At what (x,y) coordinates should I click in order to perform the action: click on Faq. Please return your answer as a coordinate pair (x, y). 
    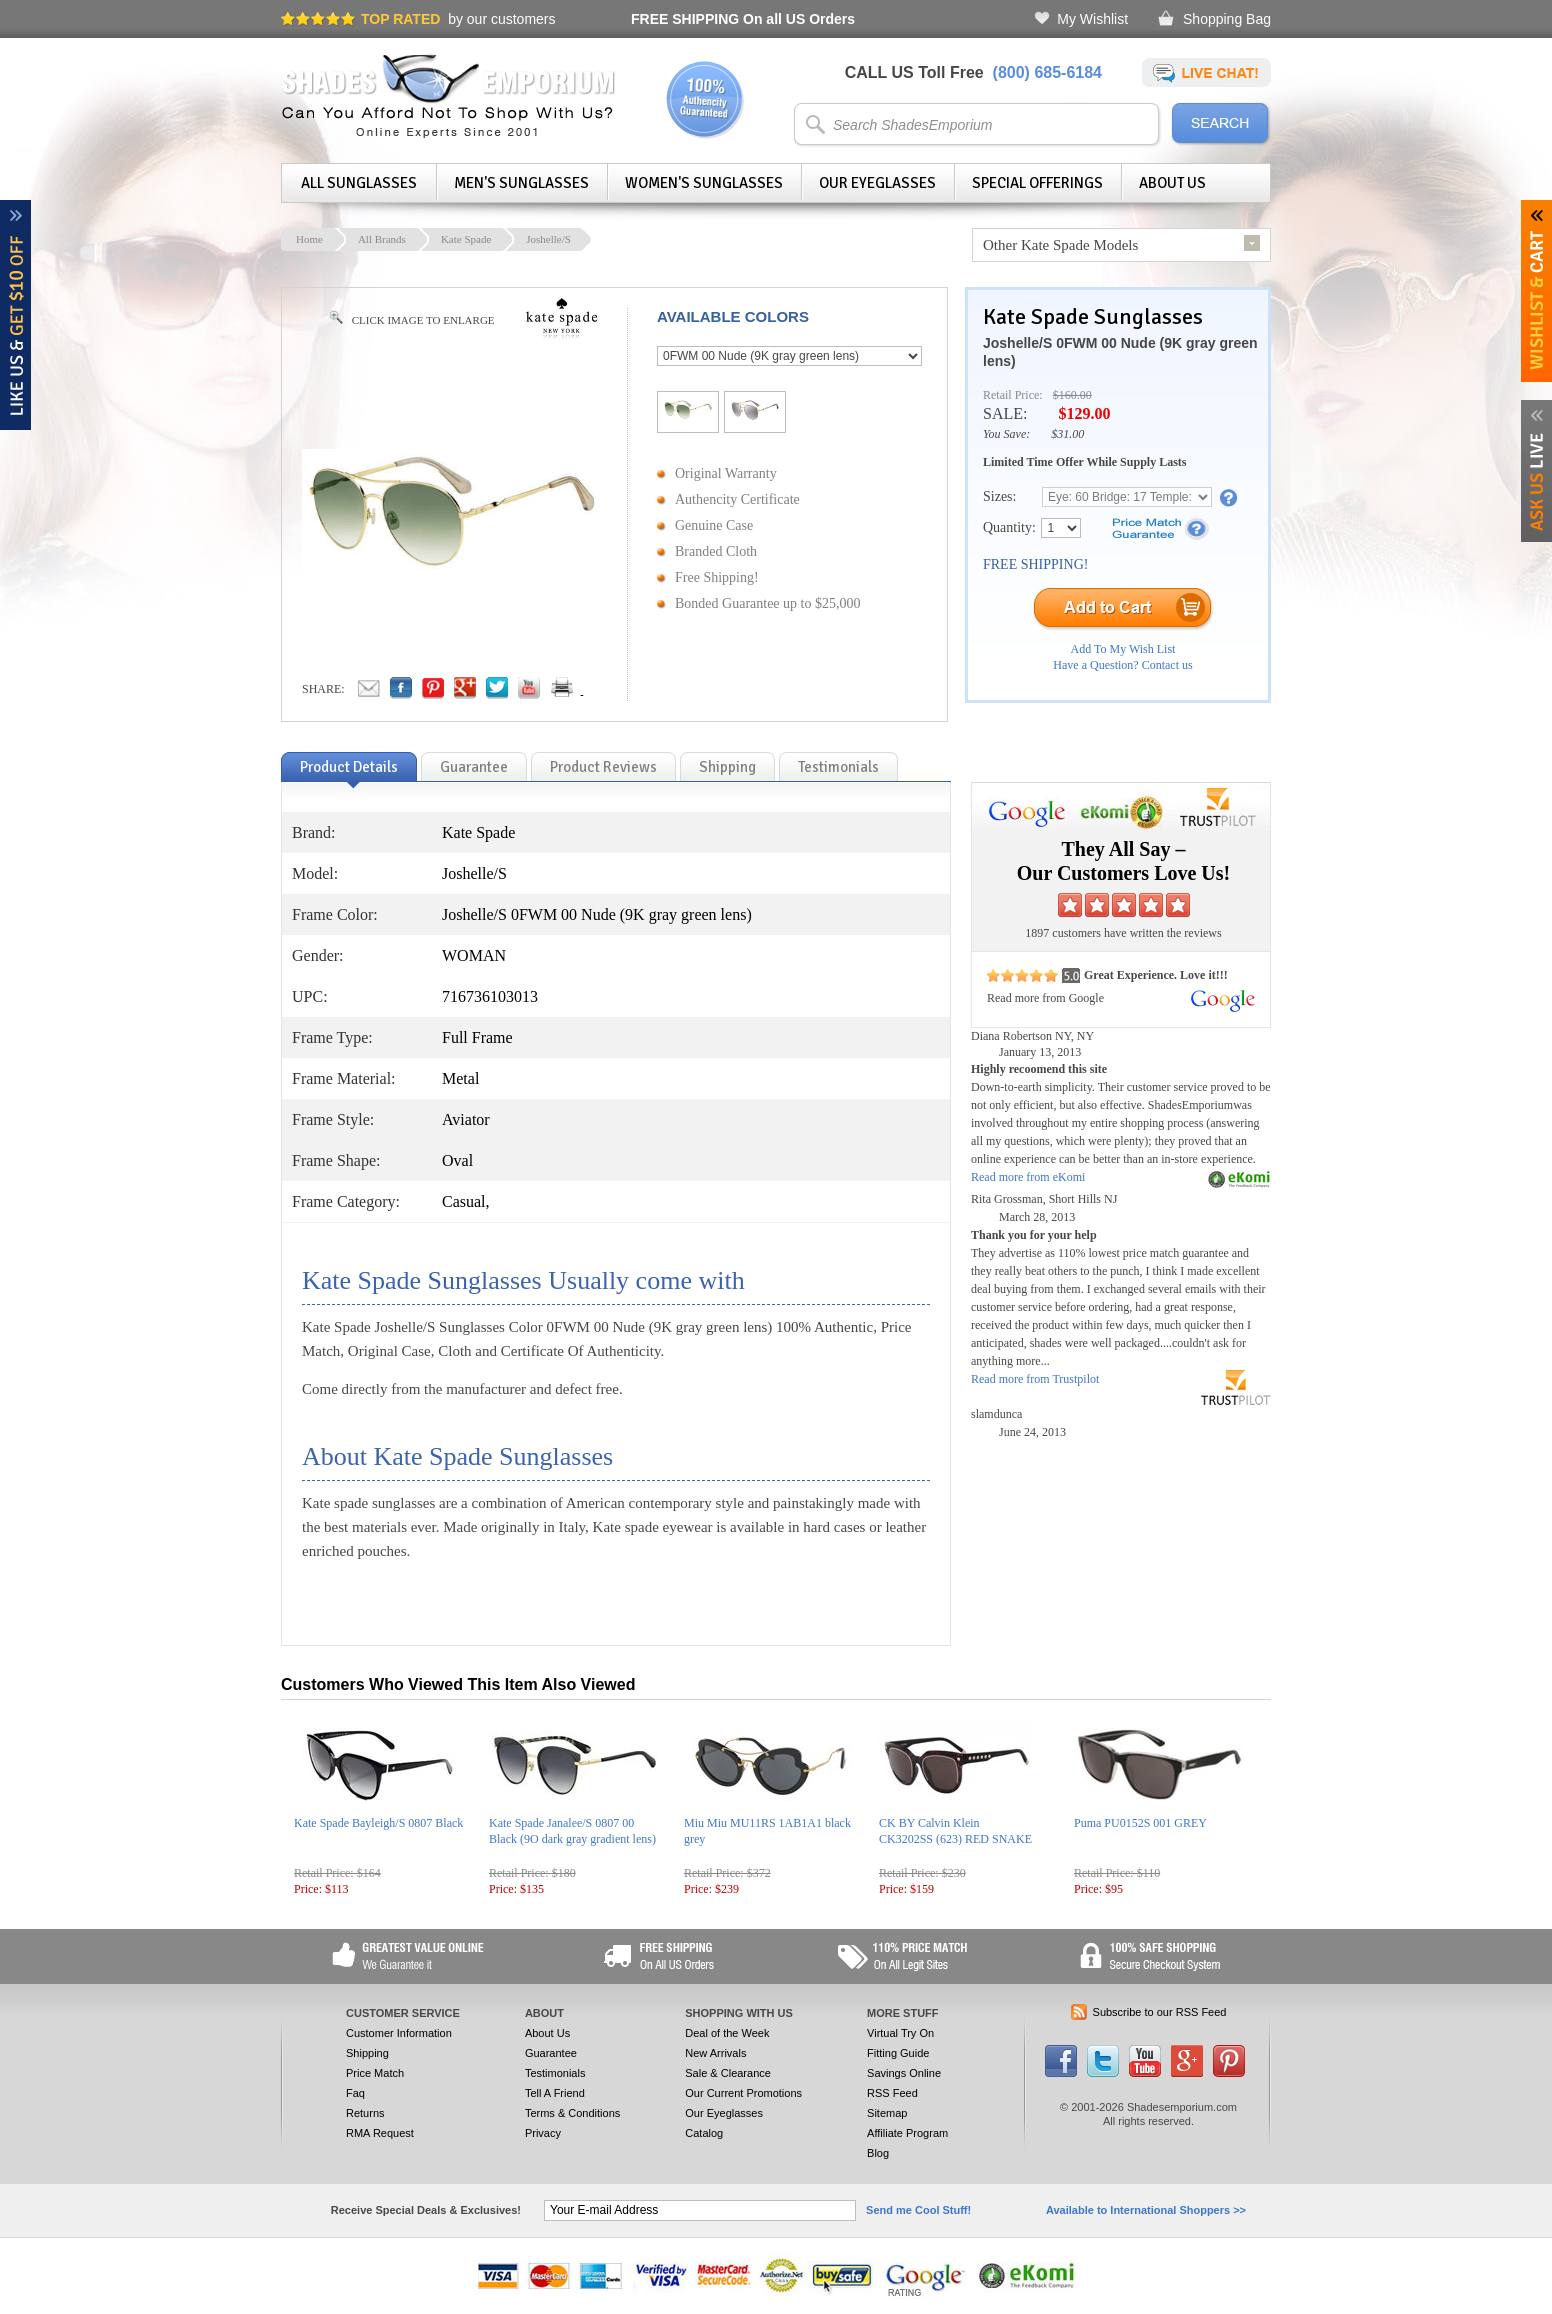
    Looking at the image, I should click on (355, 2093).